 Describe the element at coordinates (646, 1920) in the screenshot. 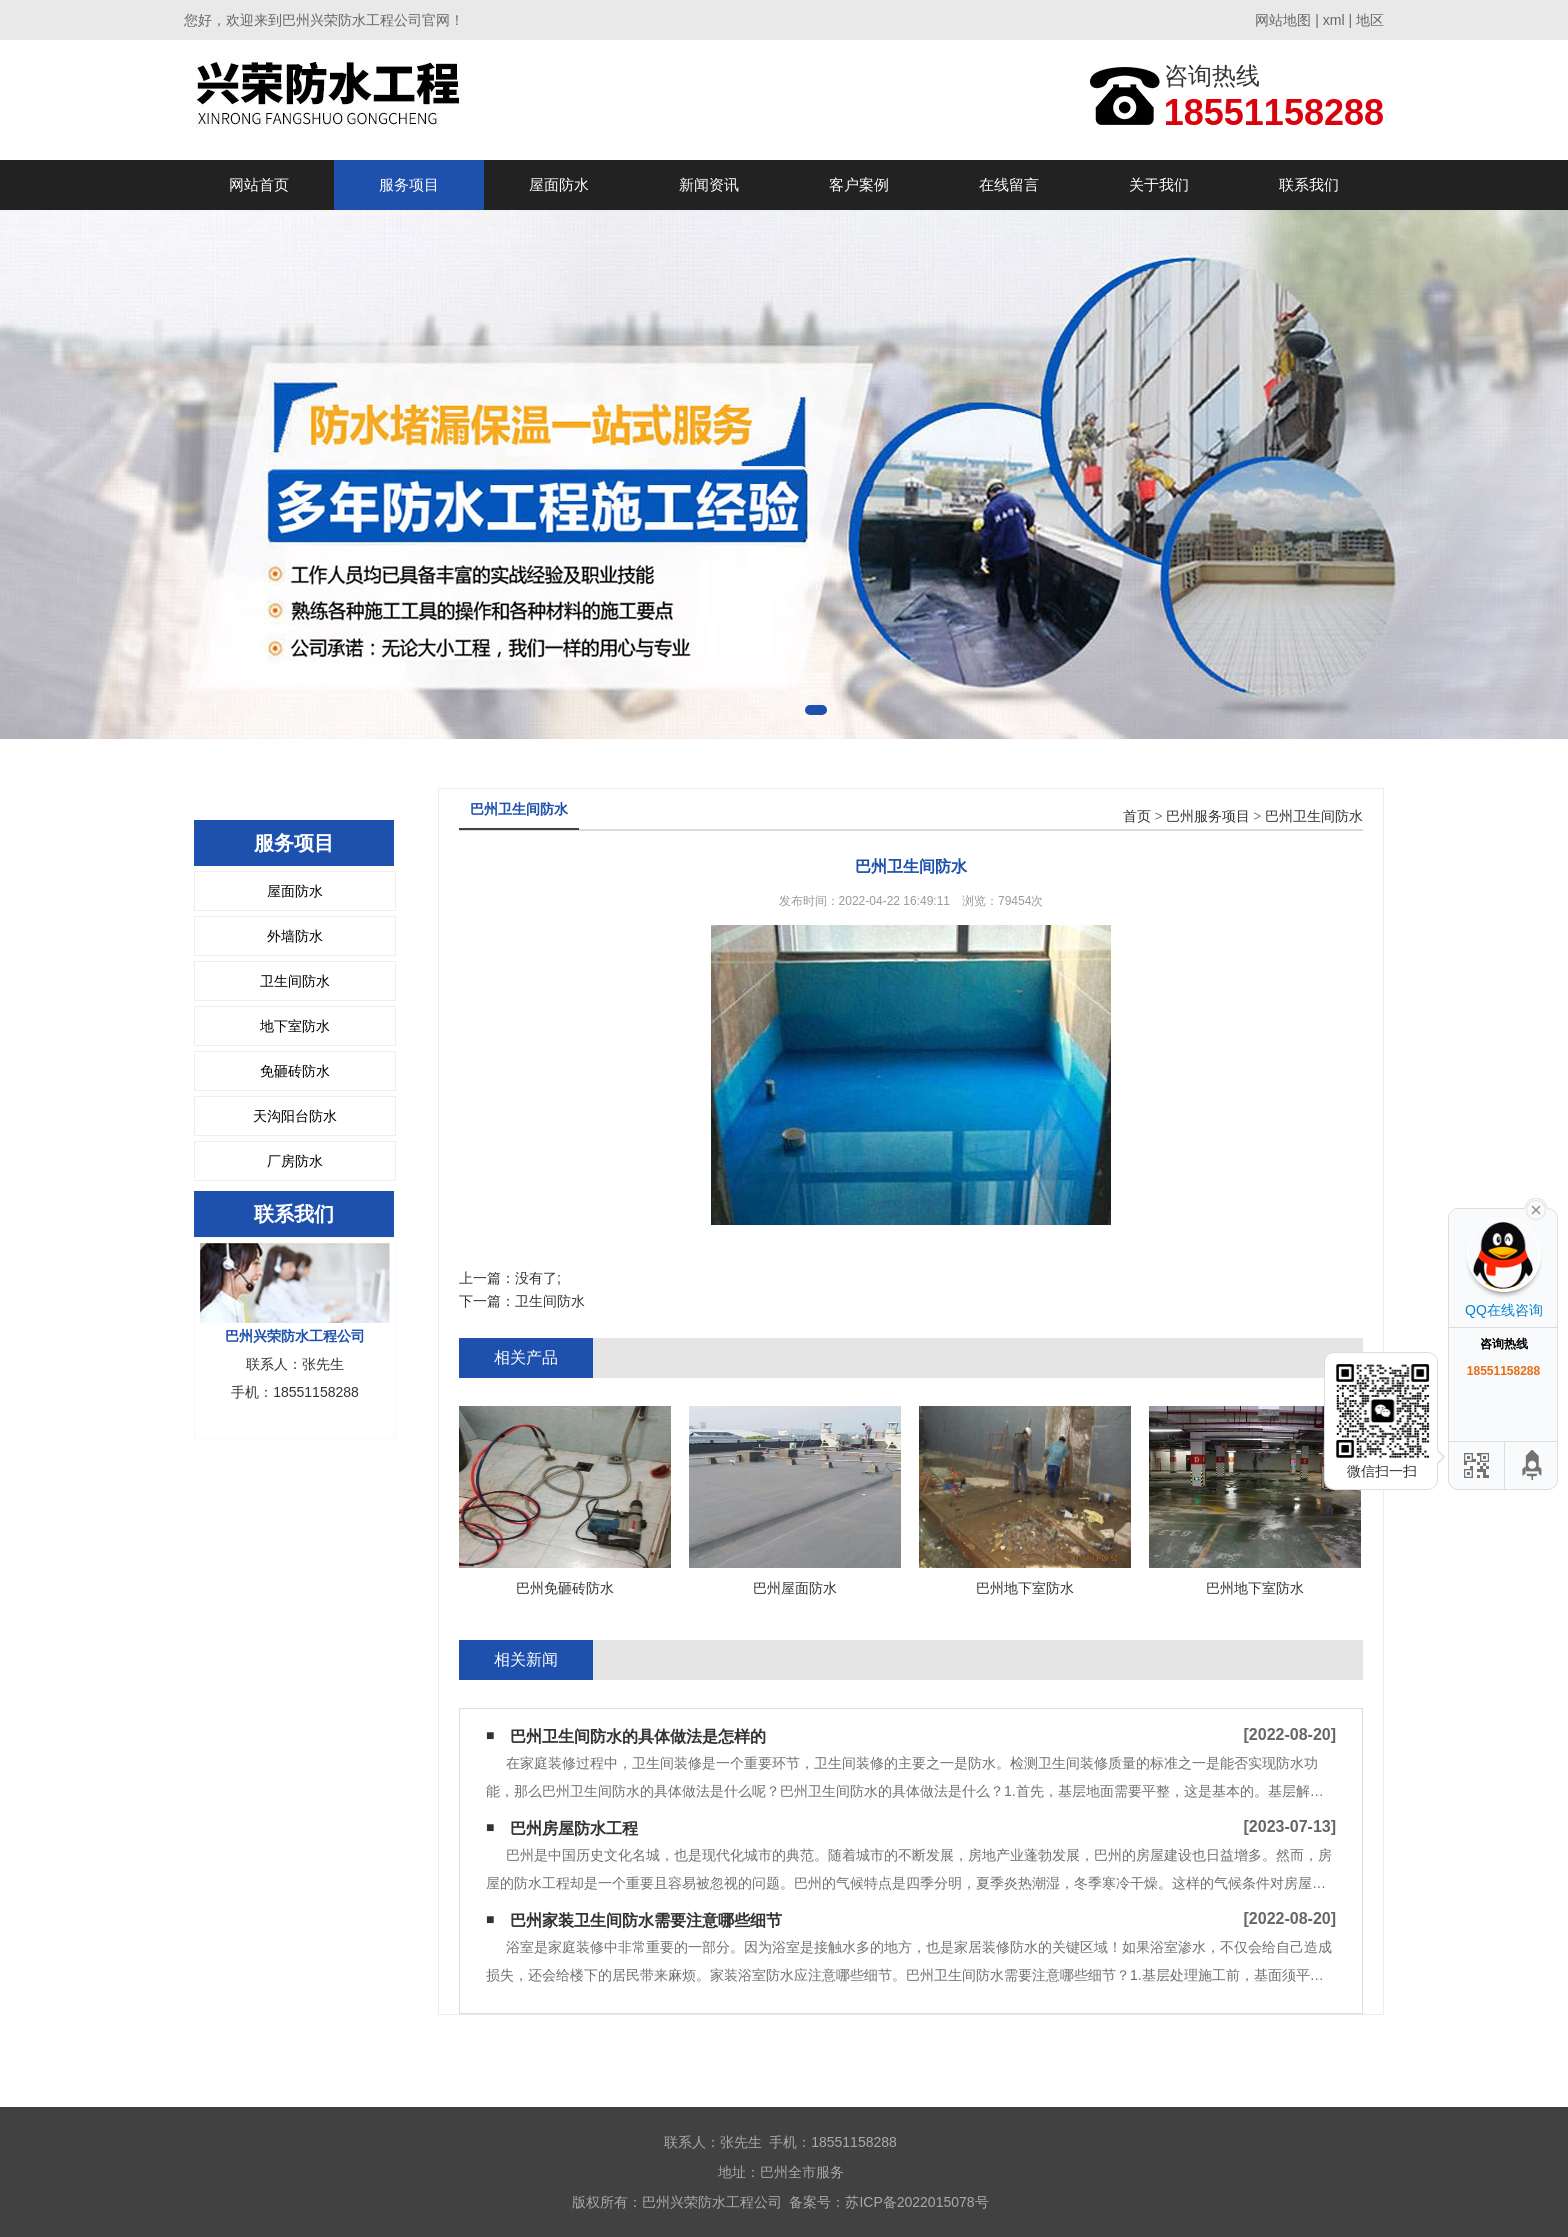

I see `巴州家装卫生间防水需要注意哪些细节` at that location.